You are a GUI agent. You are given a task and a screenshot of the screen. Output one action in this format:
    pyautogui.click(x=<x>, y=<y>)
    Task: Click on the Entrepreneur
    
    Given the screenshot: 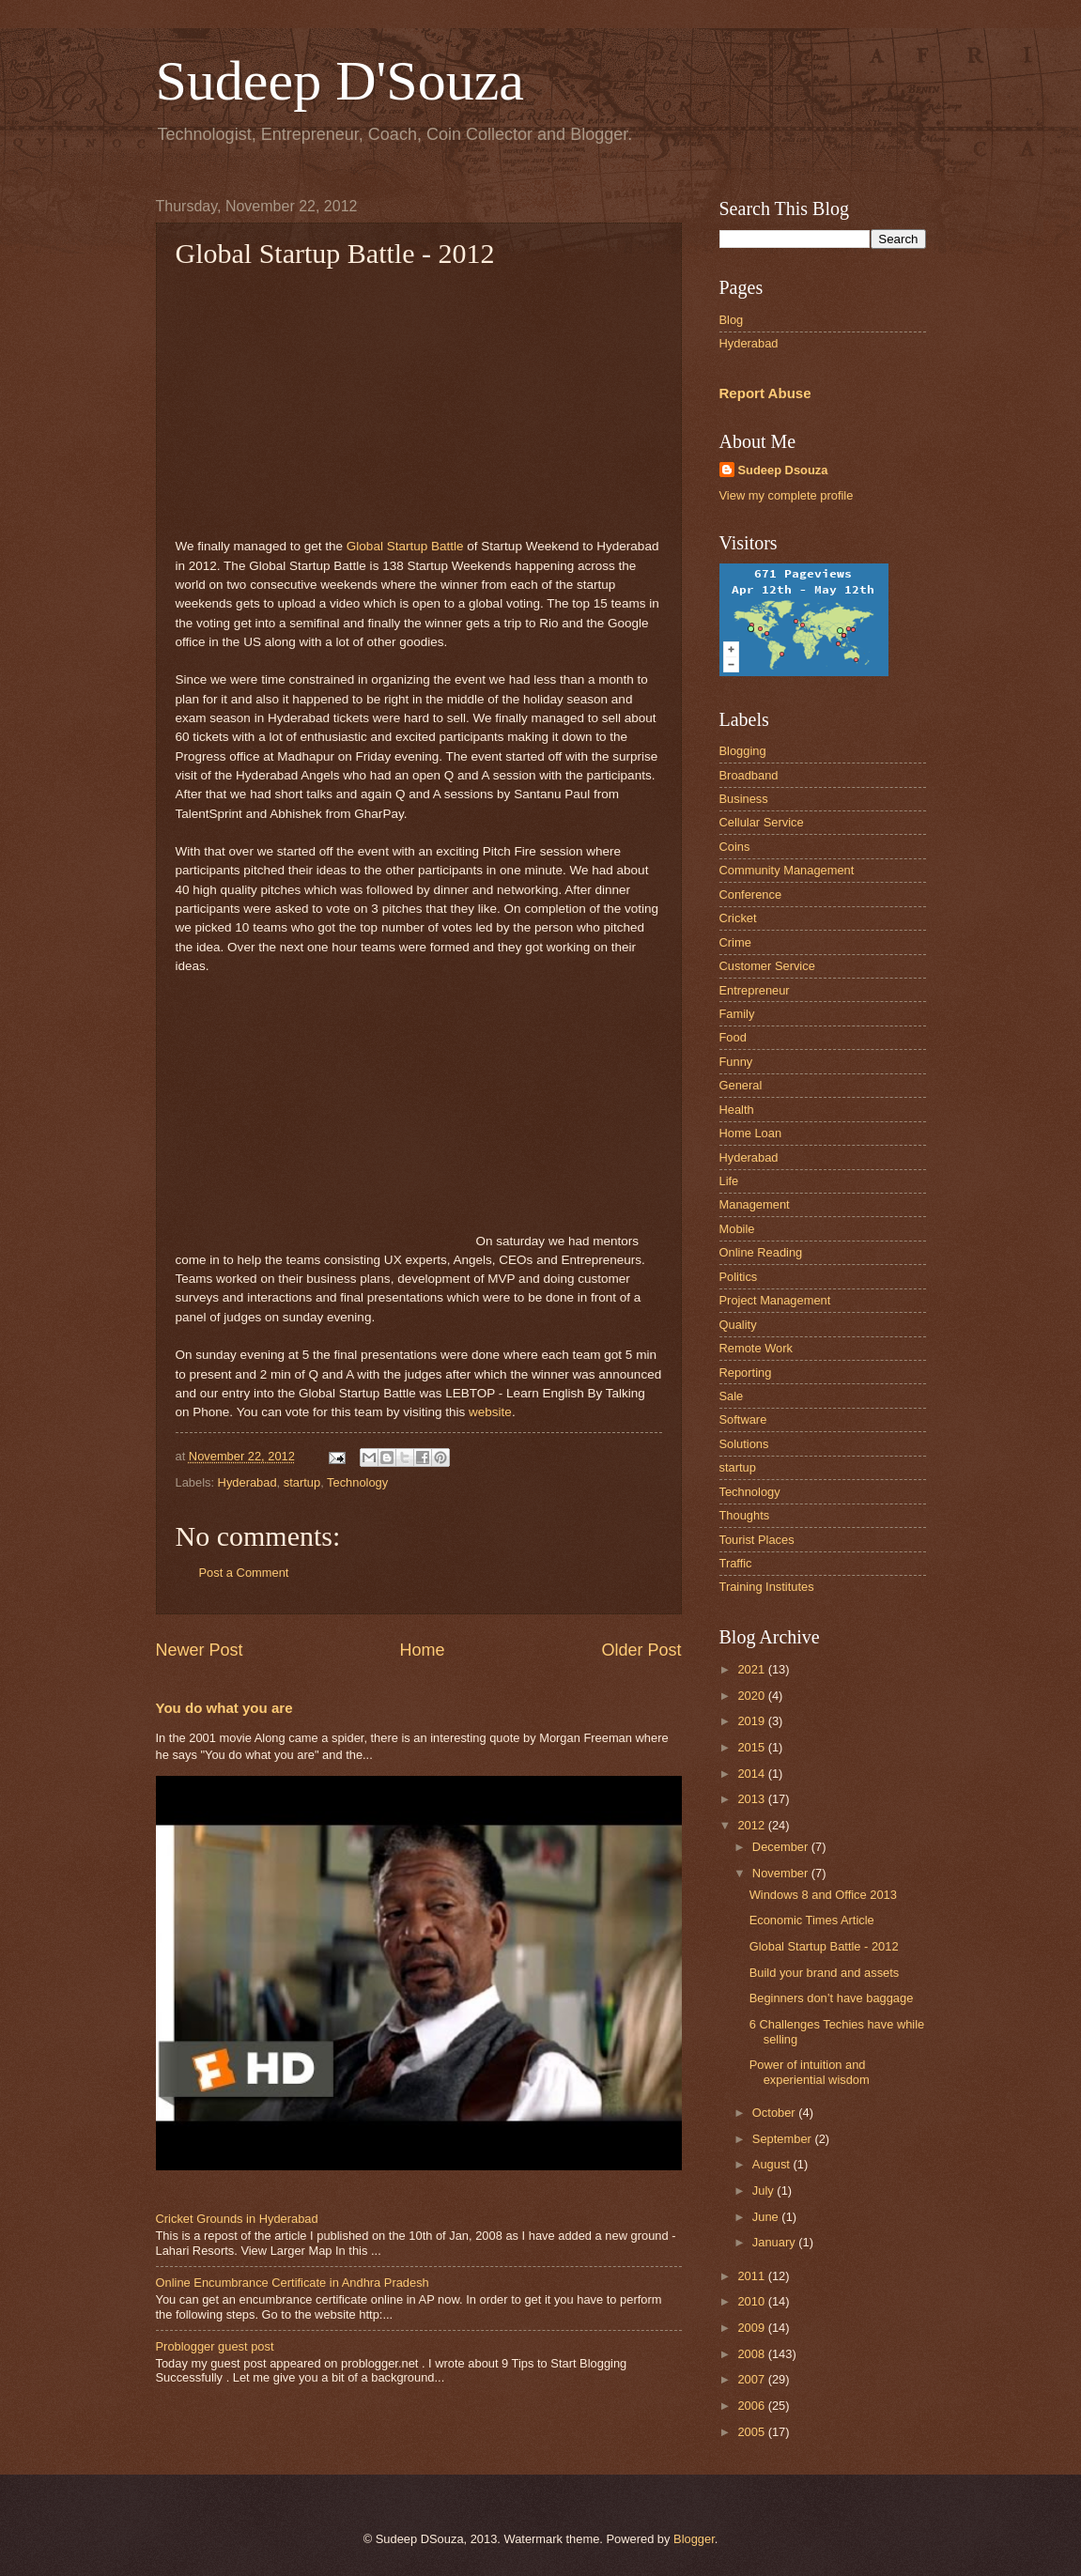 What is the action you would take?
    pyautogui.click(x=754, y=990)
    